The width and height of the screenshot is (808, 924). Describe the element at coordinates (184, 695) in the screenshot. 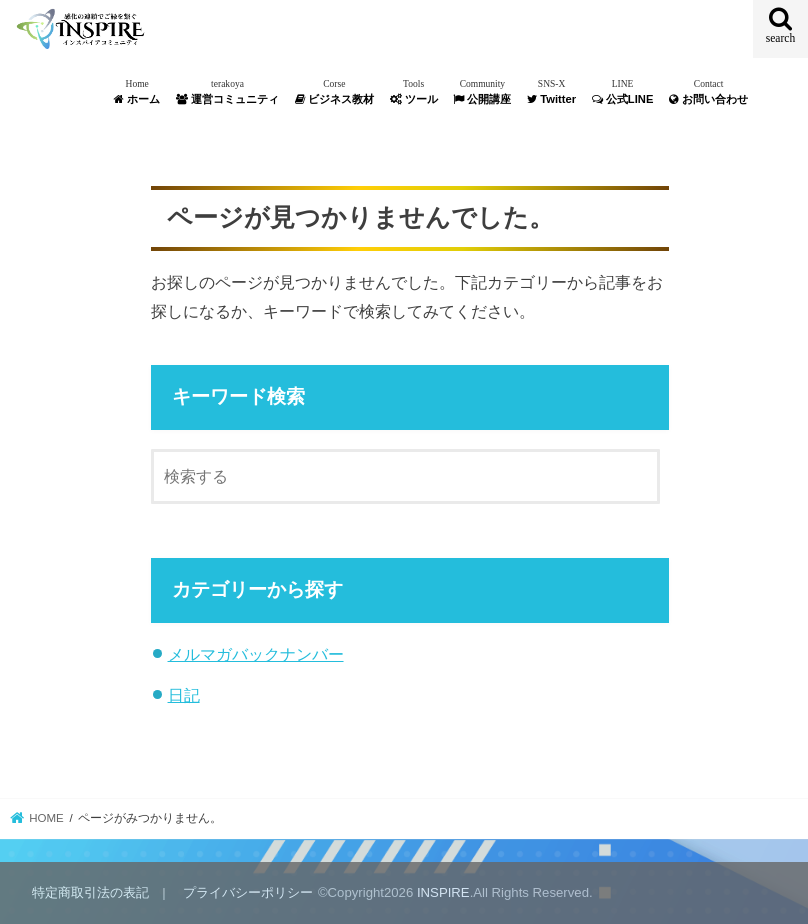

I see `日記` at that location.